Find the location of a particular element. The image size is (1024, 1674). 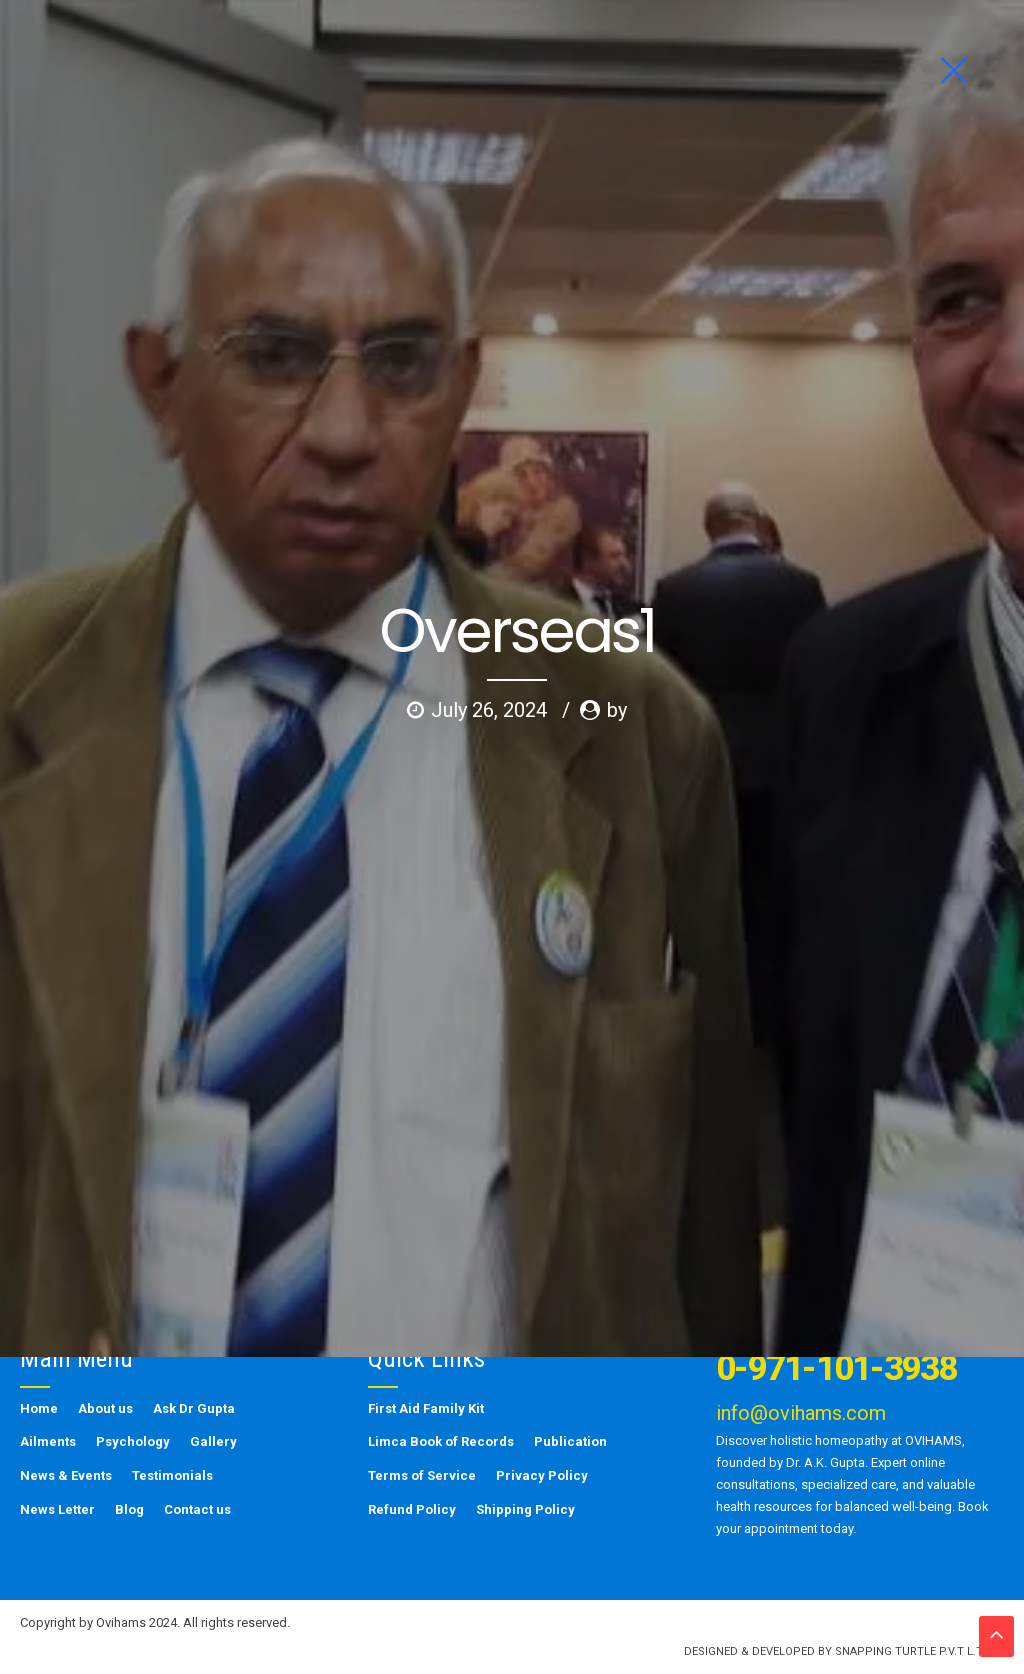

Testimonials is located at coordinates (172, 1475).